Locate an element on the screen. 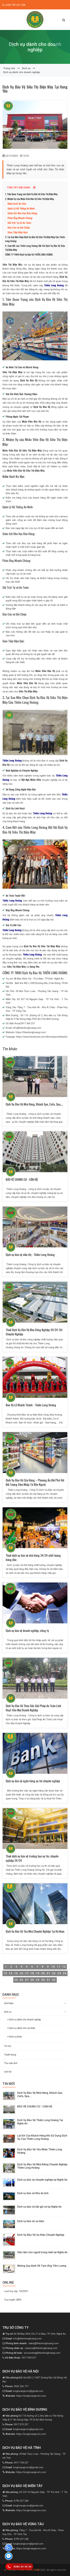 This screenshot has width=70, height=2576. 21 is located at coordinates (48, 1973).